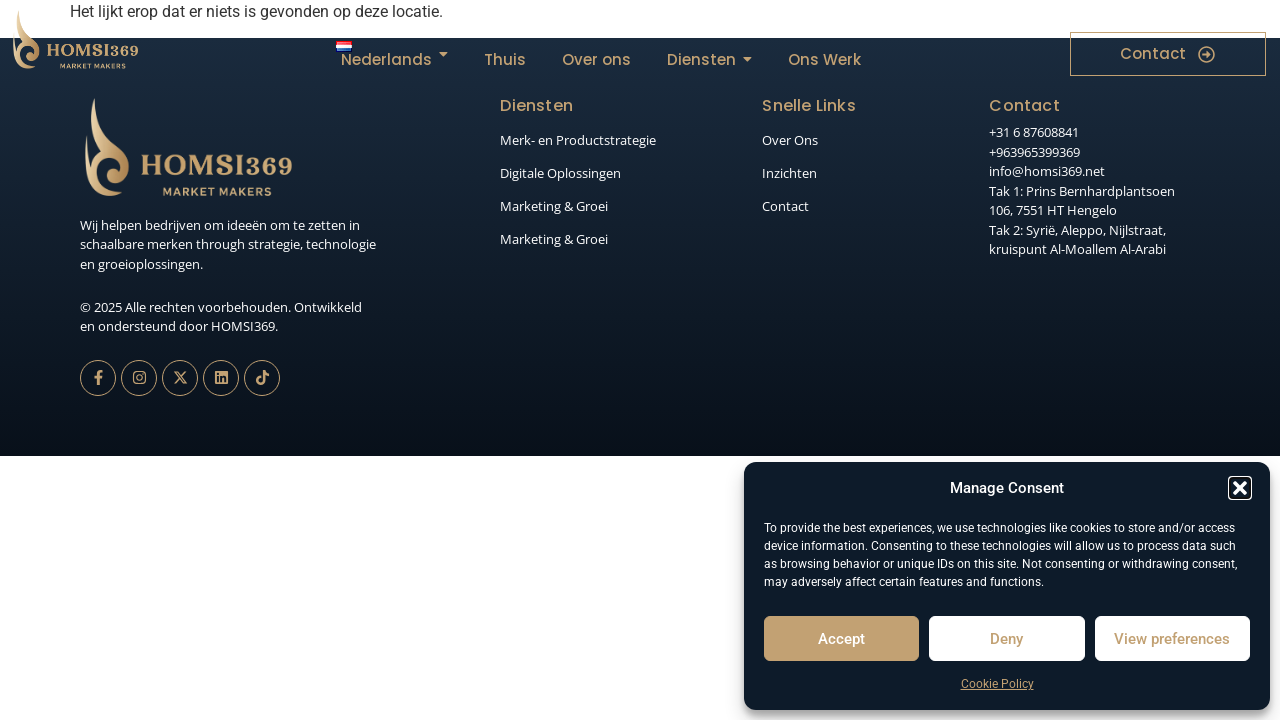  Describe the element at coordinates (1006, 639) in the screenshot. I see `Deny` at that location.